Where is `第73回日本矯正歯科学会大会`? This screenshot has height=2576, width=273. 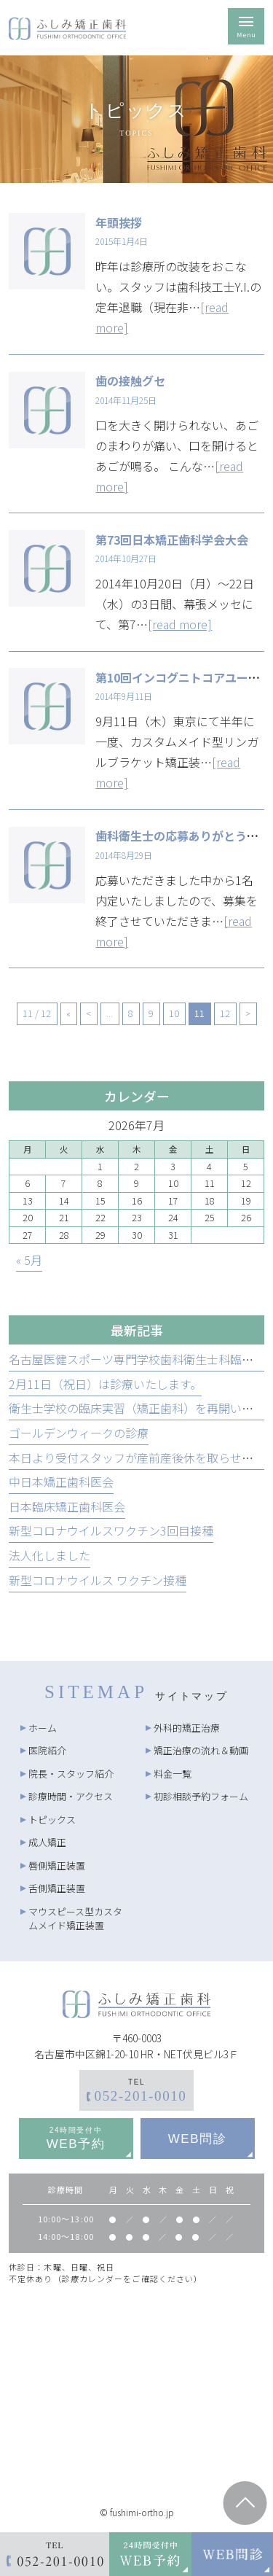 第73回日本矯正歯科学会大会 is located at coordinates (171, 539).